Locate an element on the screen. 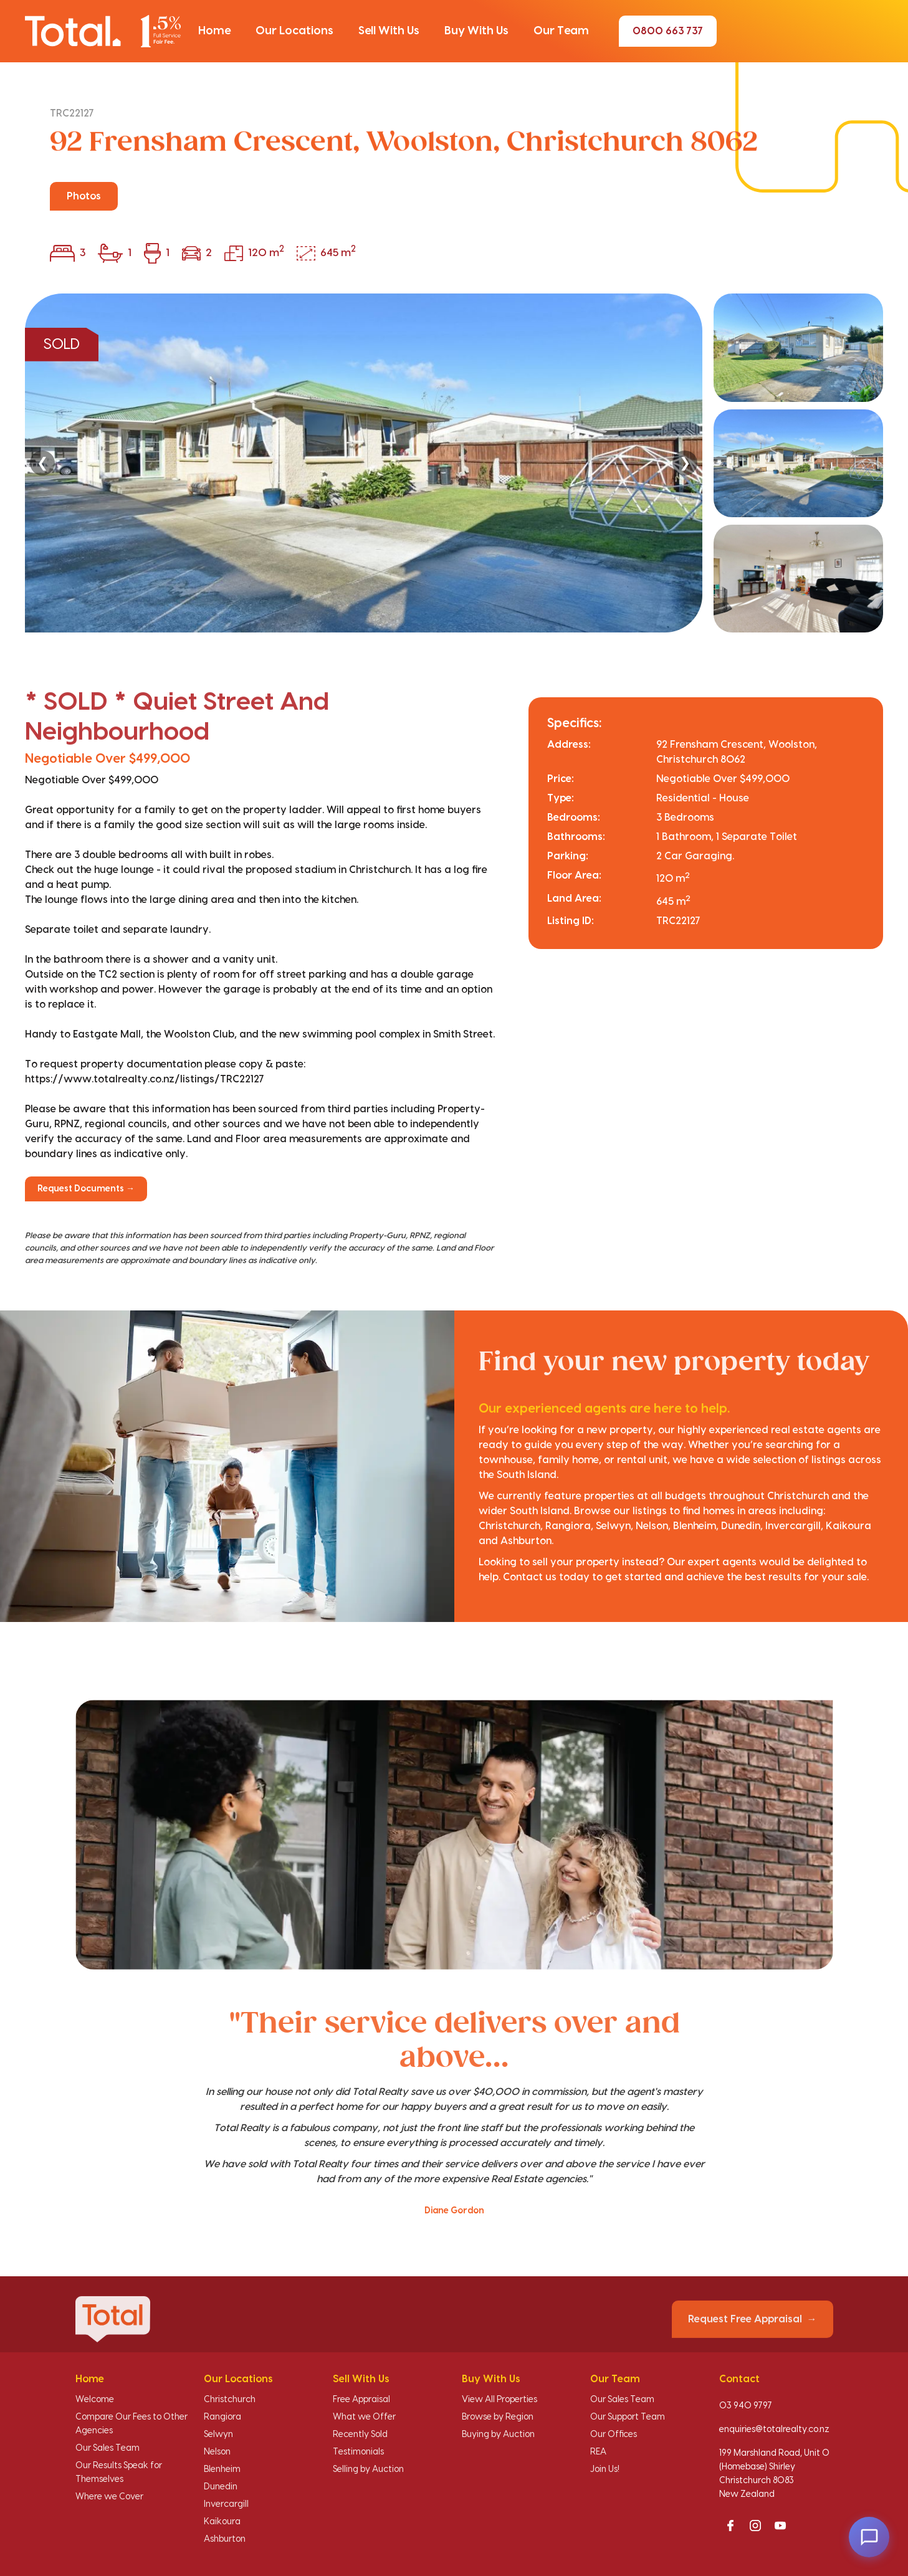 The image size is (908, 2576). Ashburton is located at coordinates (225, 2539).